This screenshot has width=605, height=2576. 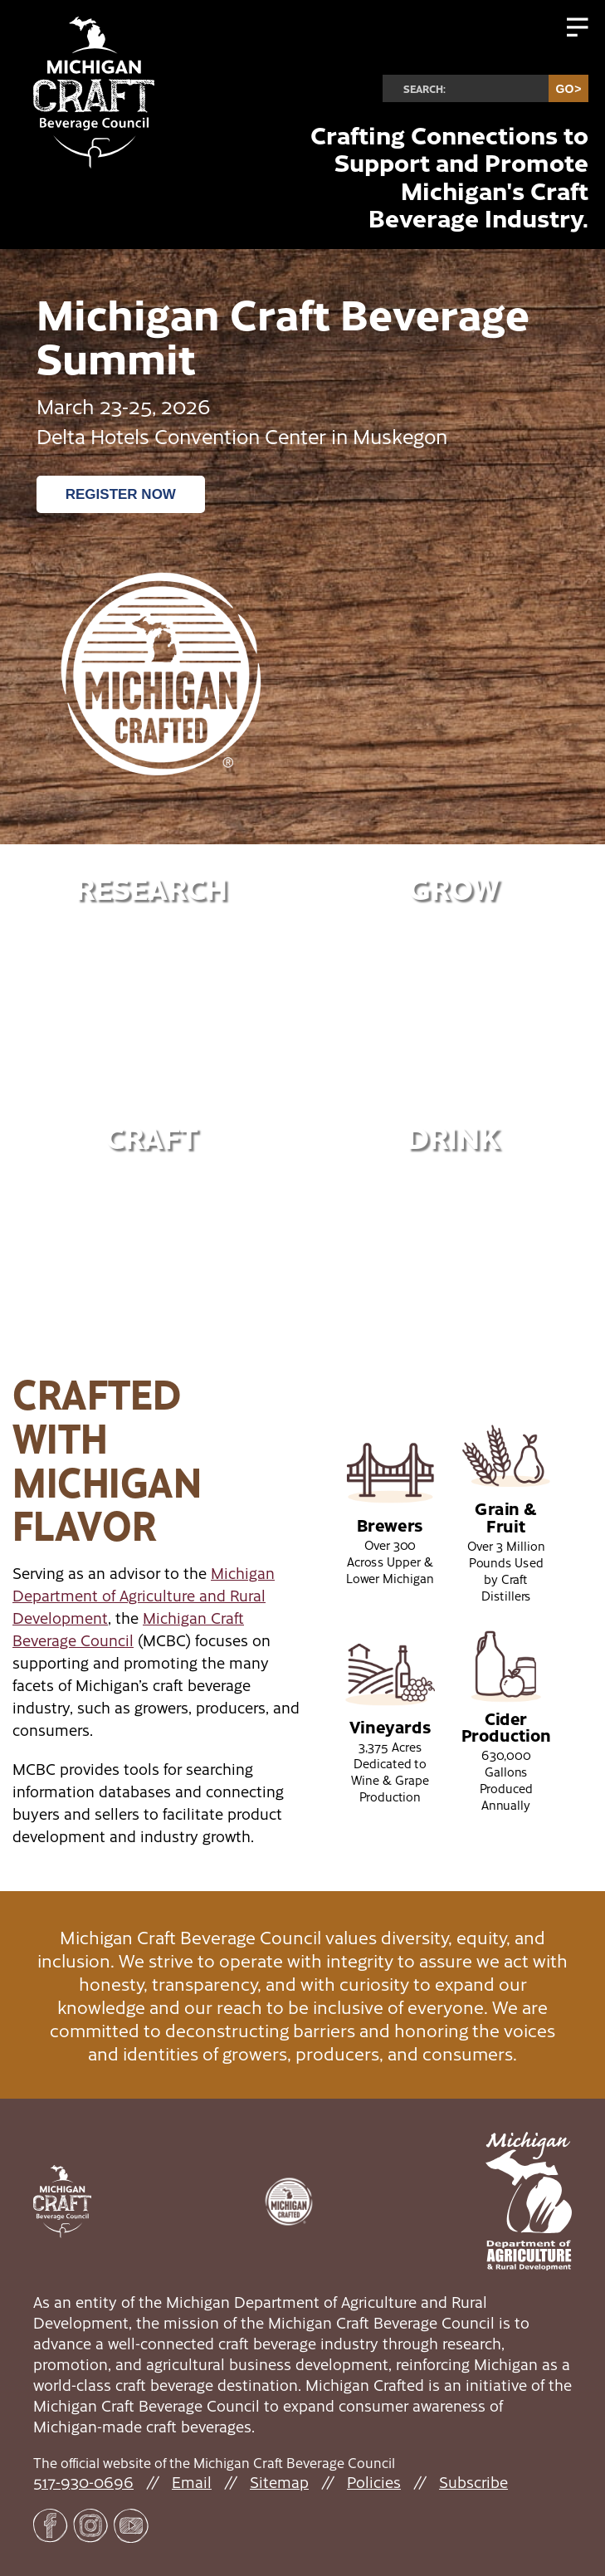 I want to click on Subscribe, so click(x=473, y=2481).